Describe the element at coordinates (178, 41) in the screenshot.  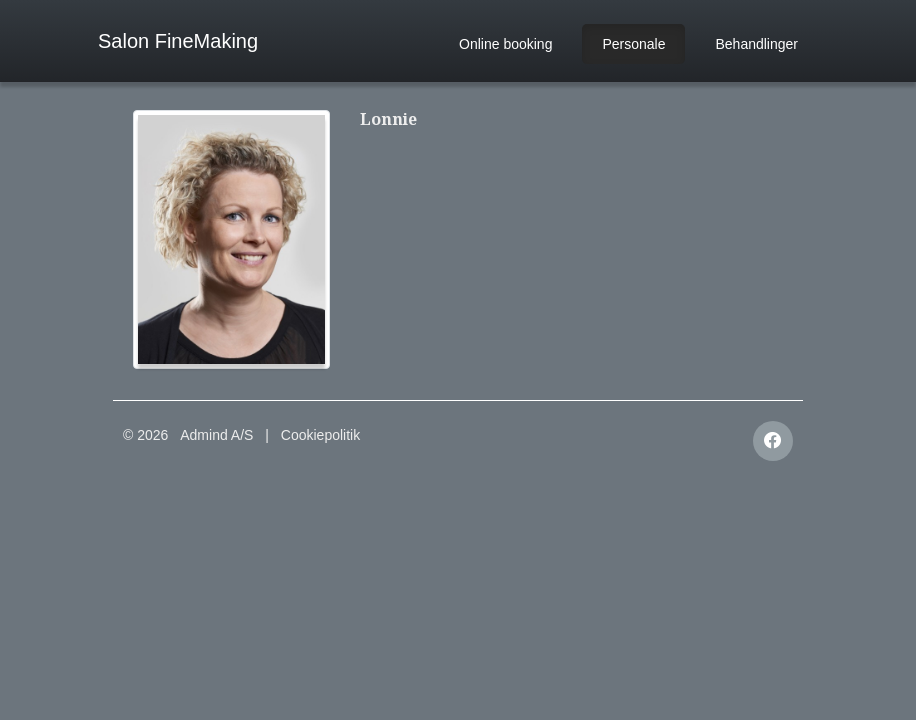
I see `Salon FineMaking` at that location.